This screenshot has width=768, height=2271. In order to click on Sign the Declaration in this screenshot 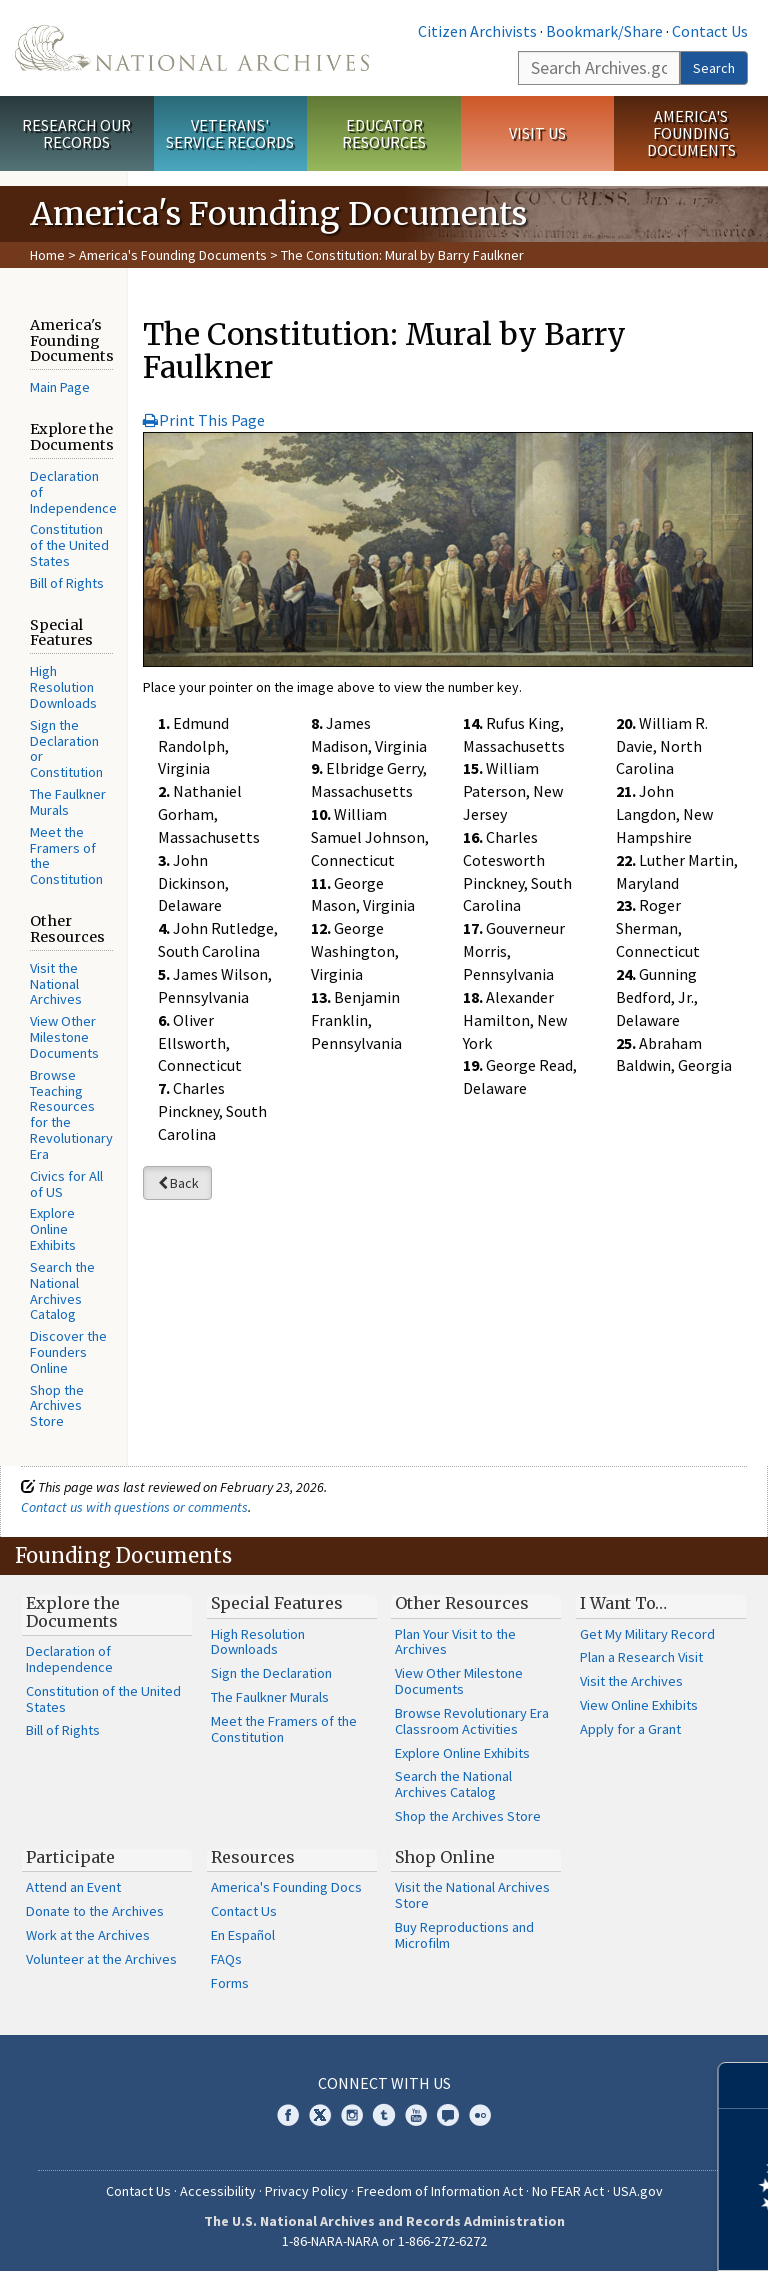, I will do `click(271, 1673)`.